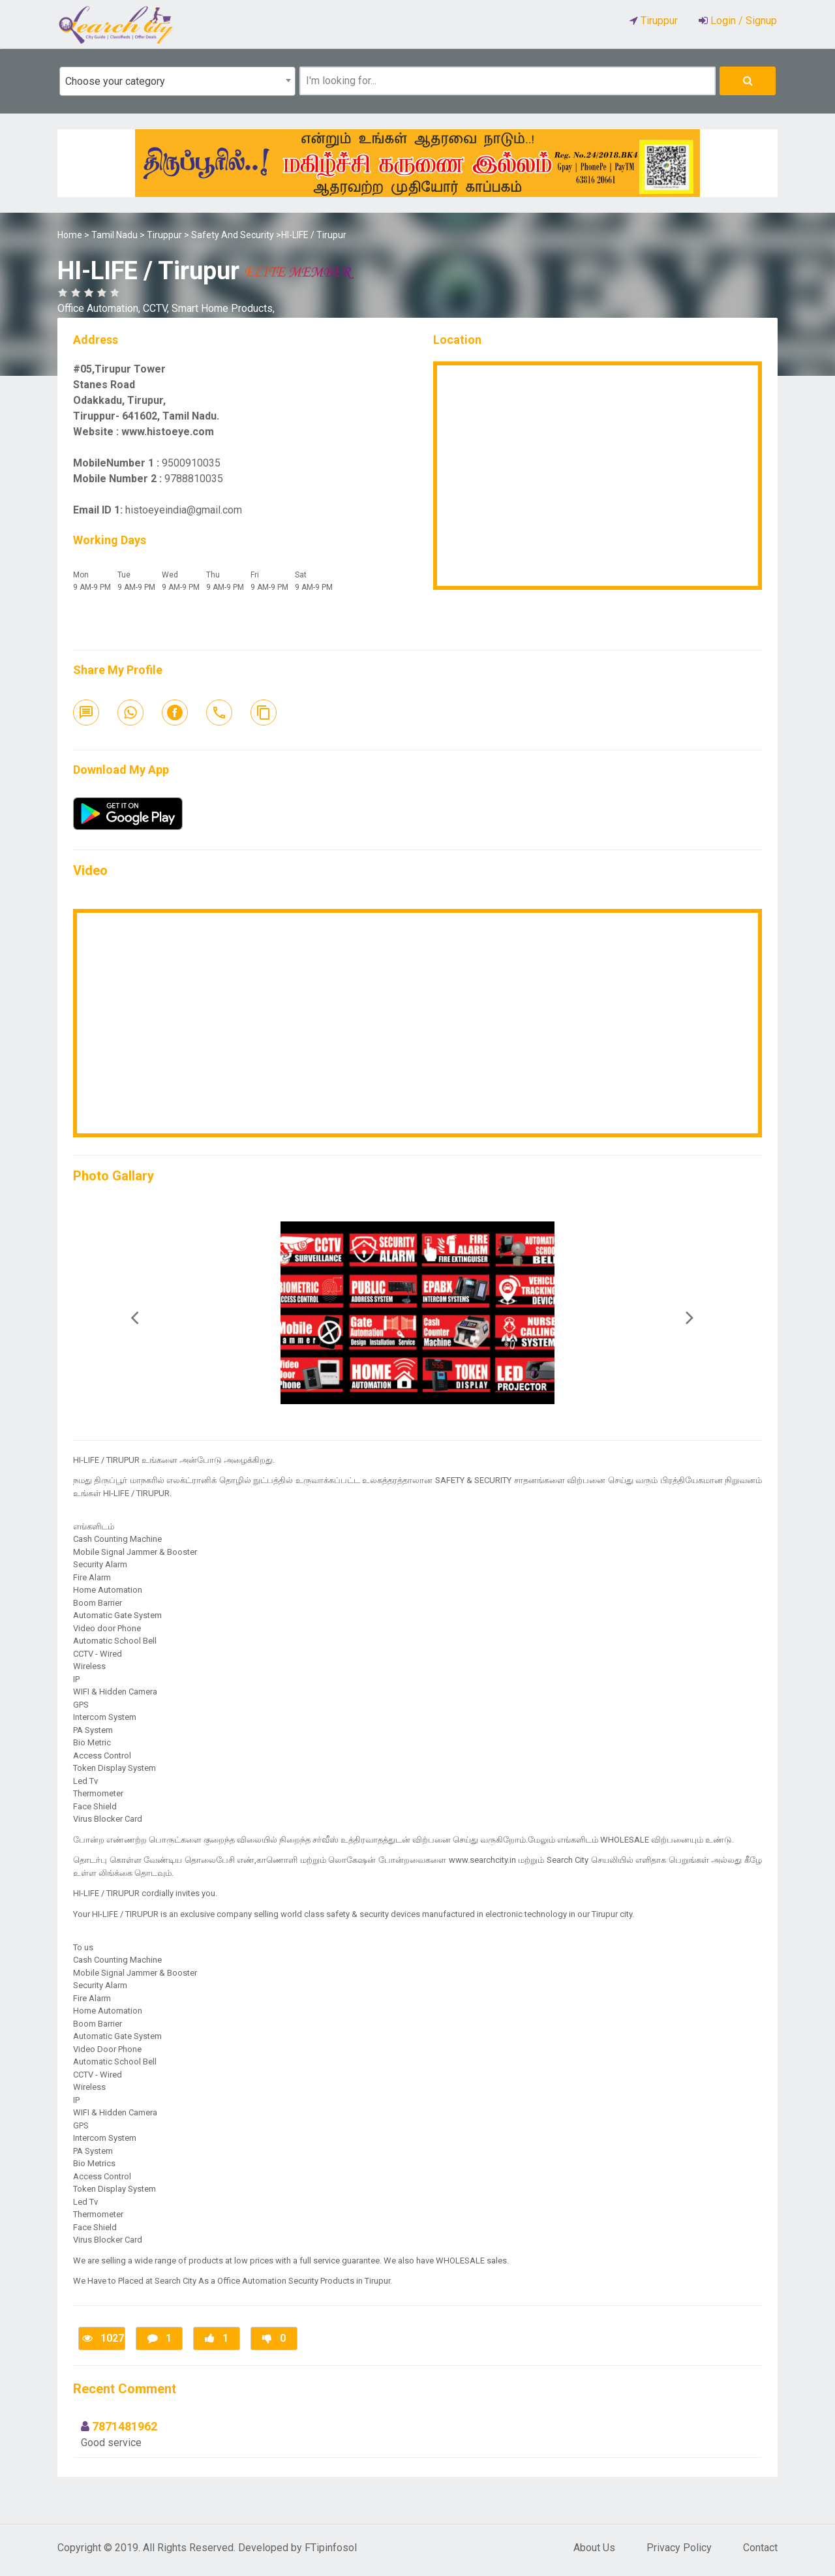 Image resolution: width=835 pixels, height=2576 pixels. What do you see at coordinates (223, 308) in the screenshot?
I see `Smart Home Products,` at bounding box center [223, 308].